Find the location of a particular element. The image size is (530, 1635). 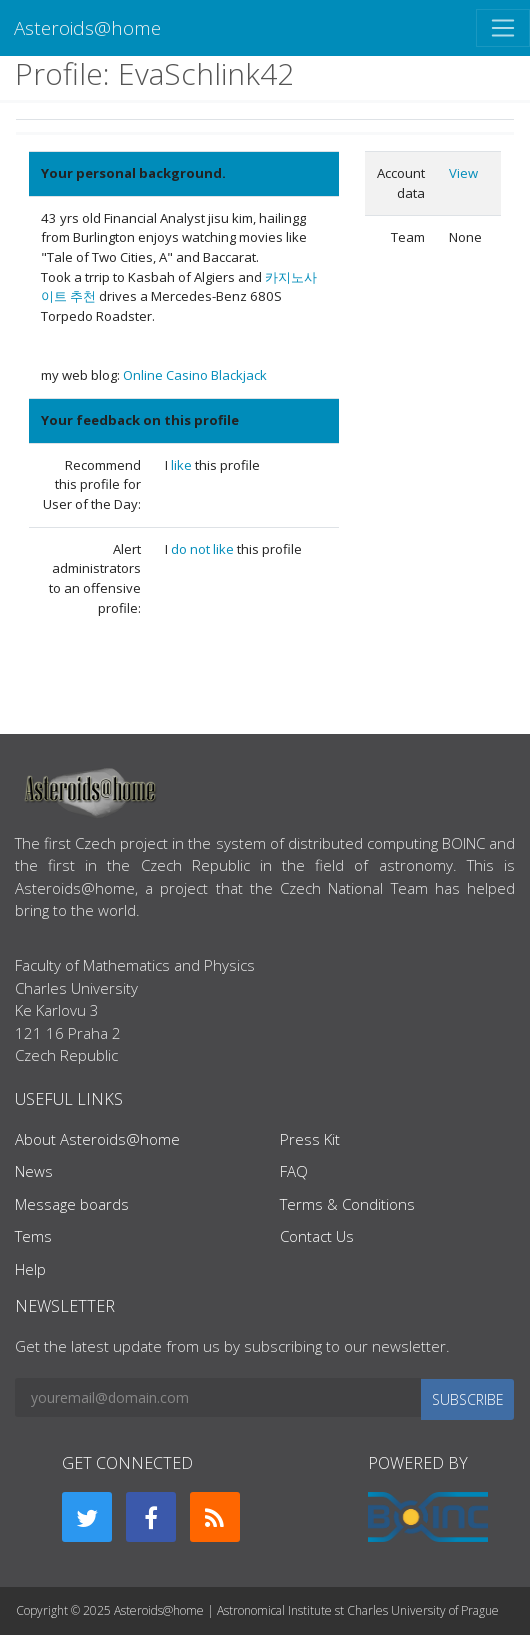

Contact Us is located at coordinates (317, 1236).